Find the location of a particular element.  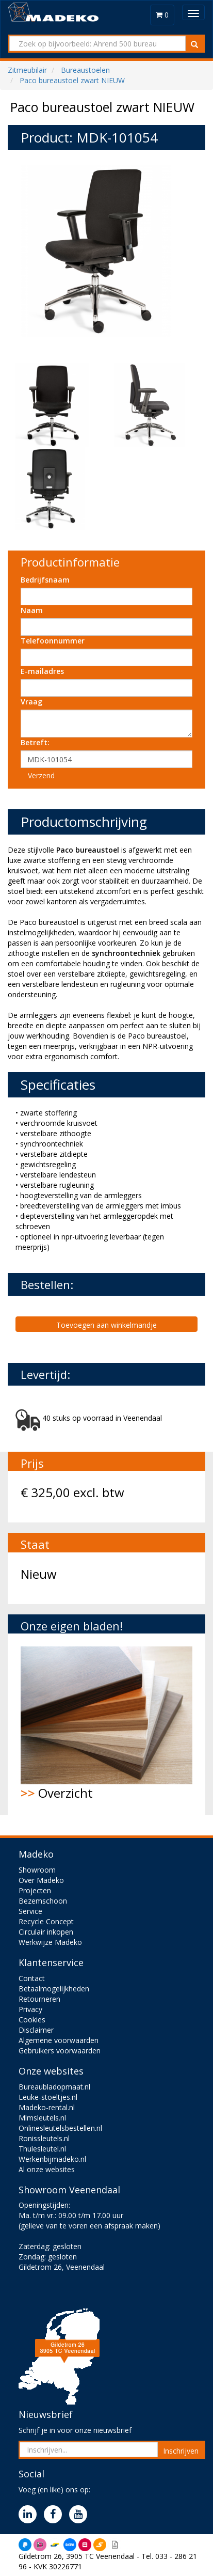

Toevoegen aan winkelmandje is located at coordinates (106, 1325).